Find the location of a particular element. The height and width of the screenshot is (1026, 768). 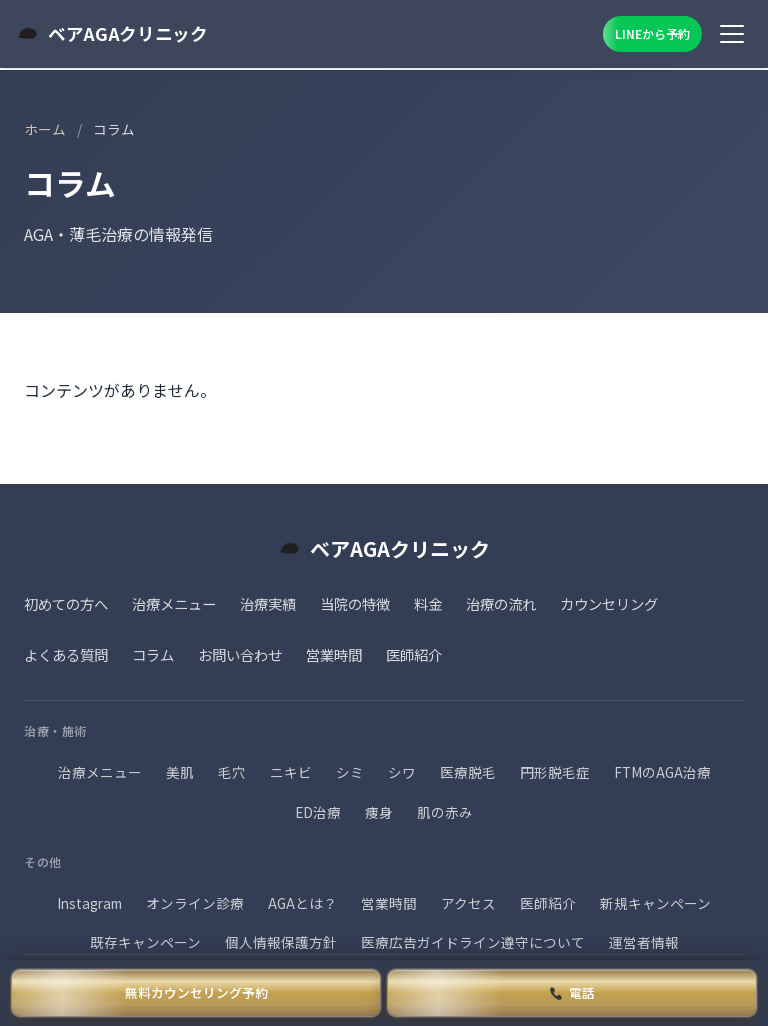

カウンセリング is located at coordinates (609, 603).